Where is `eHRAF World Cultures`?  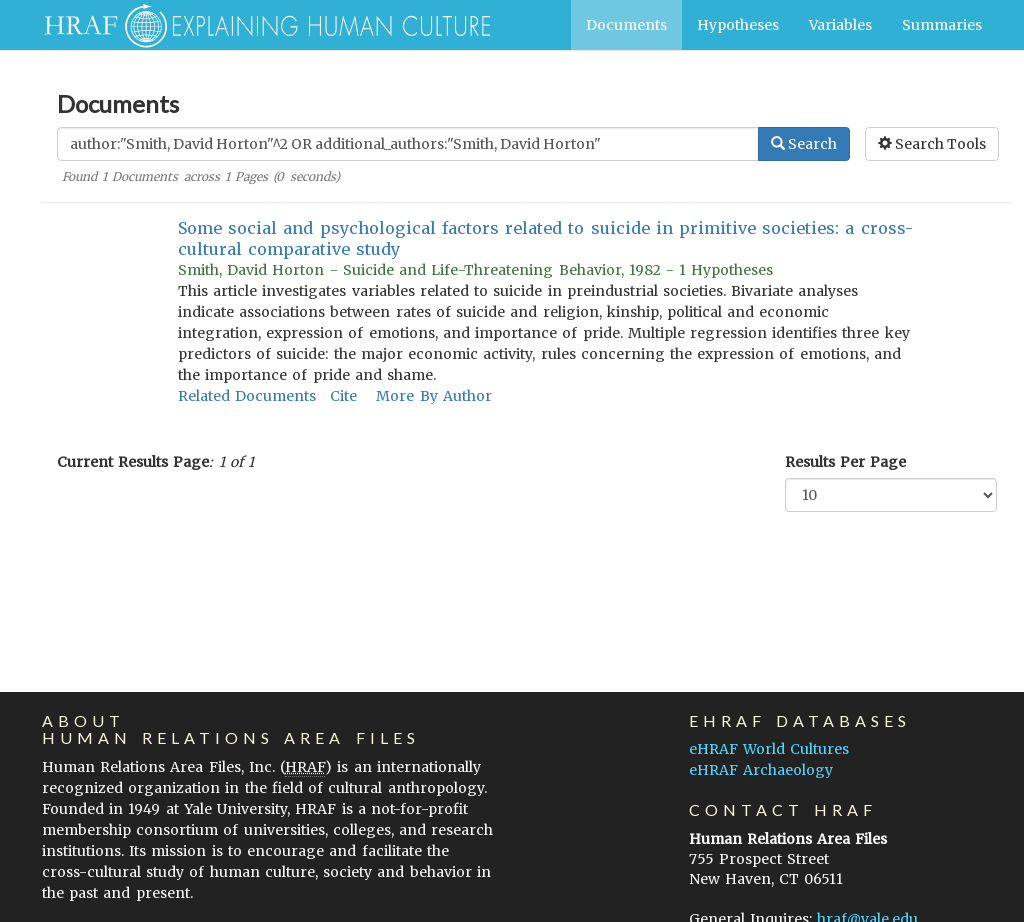
eHRAF World Cultures is located at coordinates (769, 749).